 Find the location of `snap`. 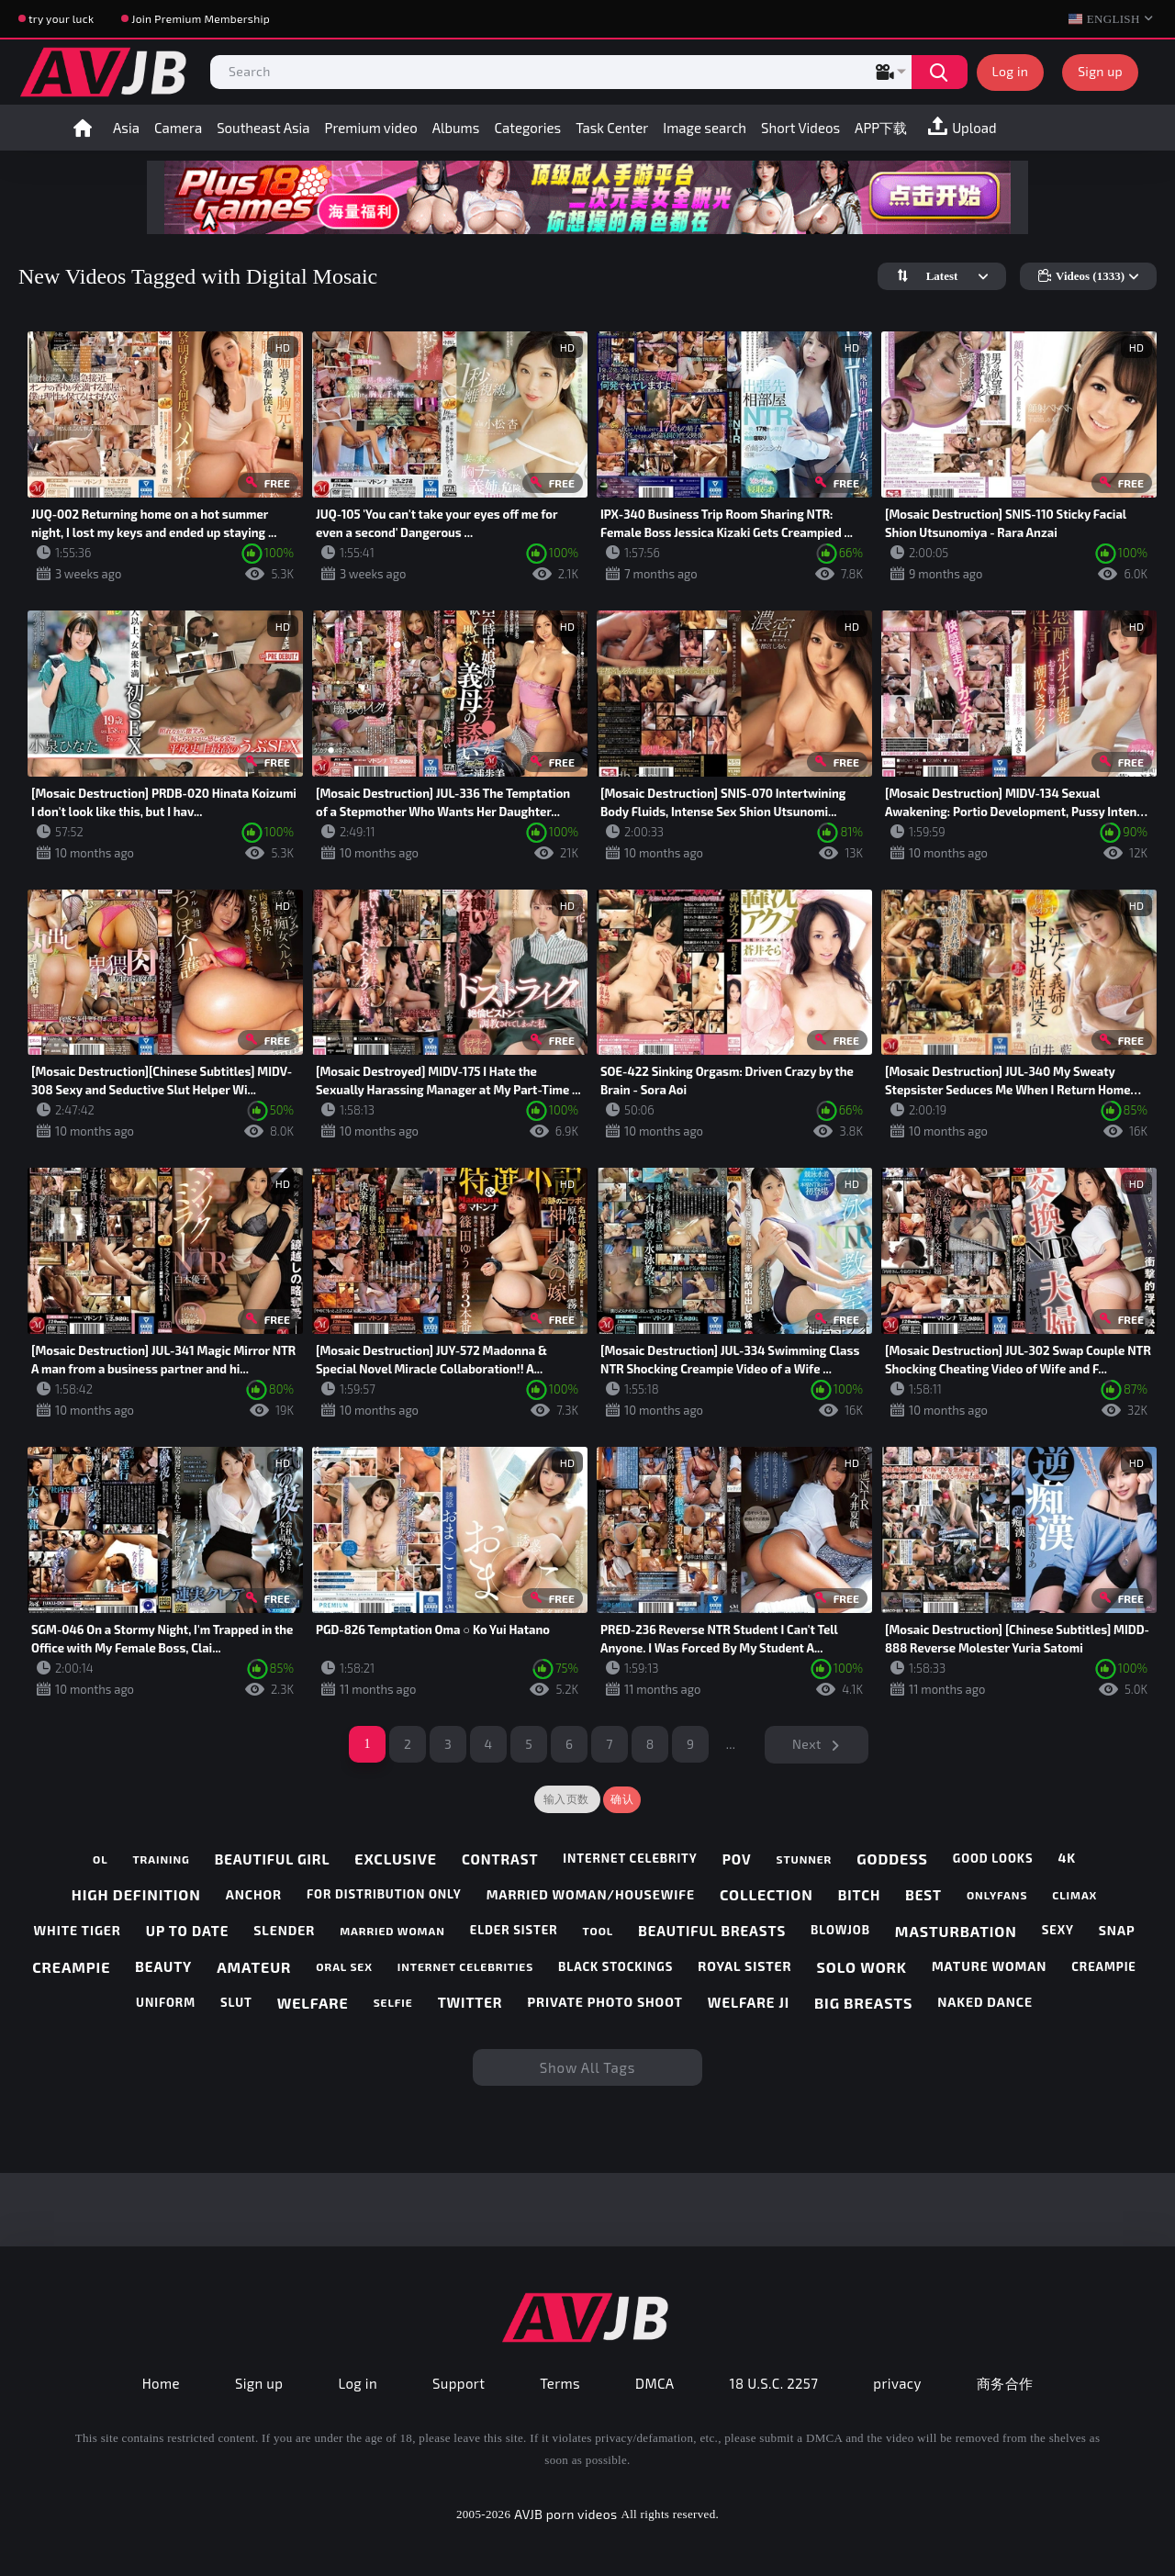

snap is located at coordinates (1117, 1930).